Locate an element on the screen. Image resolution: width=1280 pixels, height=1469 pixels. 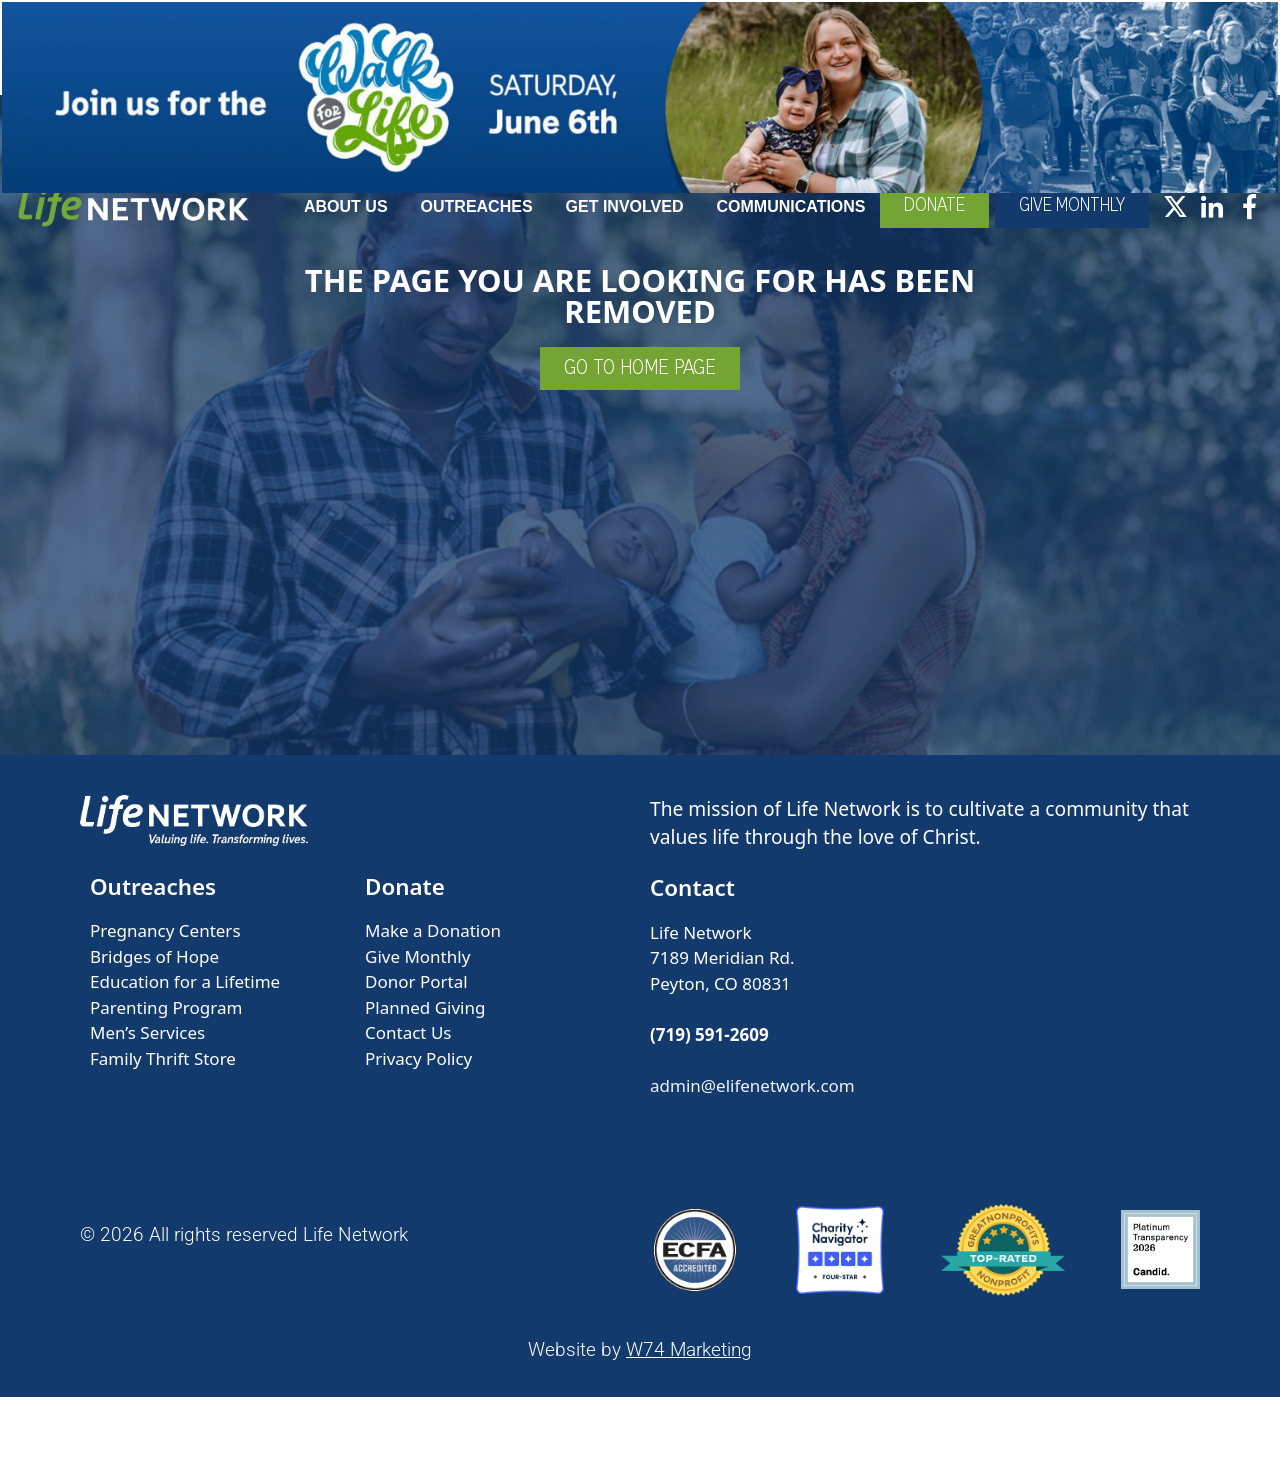
admin@elifenetwork.com is located at coordinates (752, 1157).